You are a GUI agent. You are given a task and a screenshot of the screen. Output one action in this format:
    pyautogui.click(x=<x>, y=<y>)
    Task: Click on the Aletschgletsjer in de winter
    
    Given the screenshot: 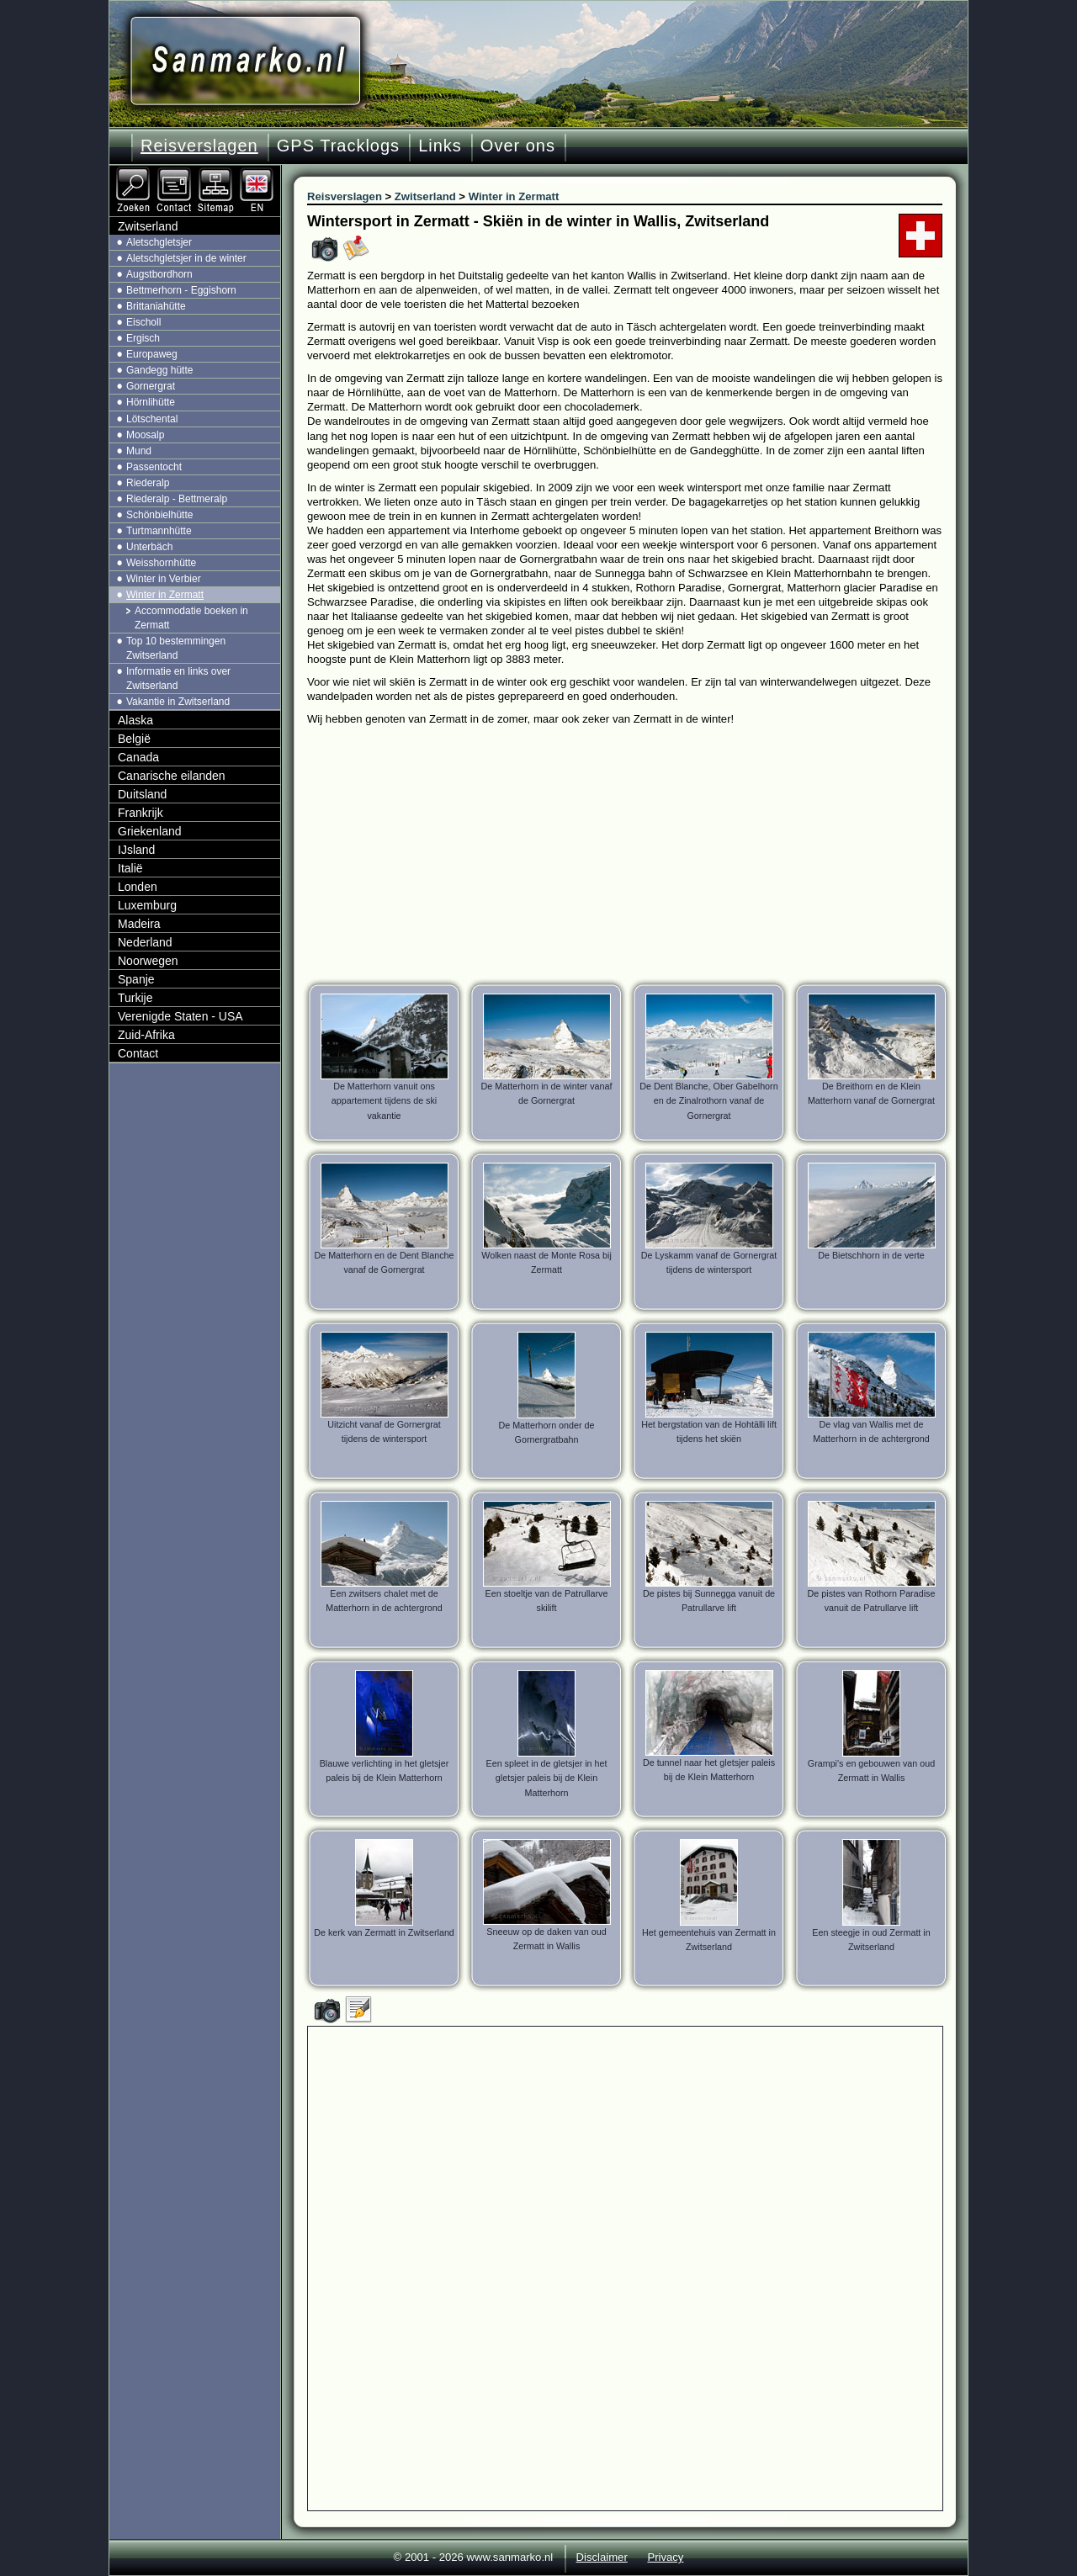 What is the action you would take?
    pyautogui.click(x=186, y=258)
    